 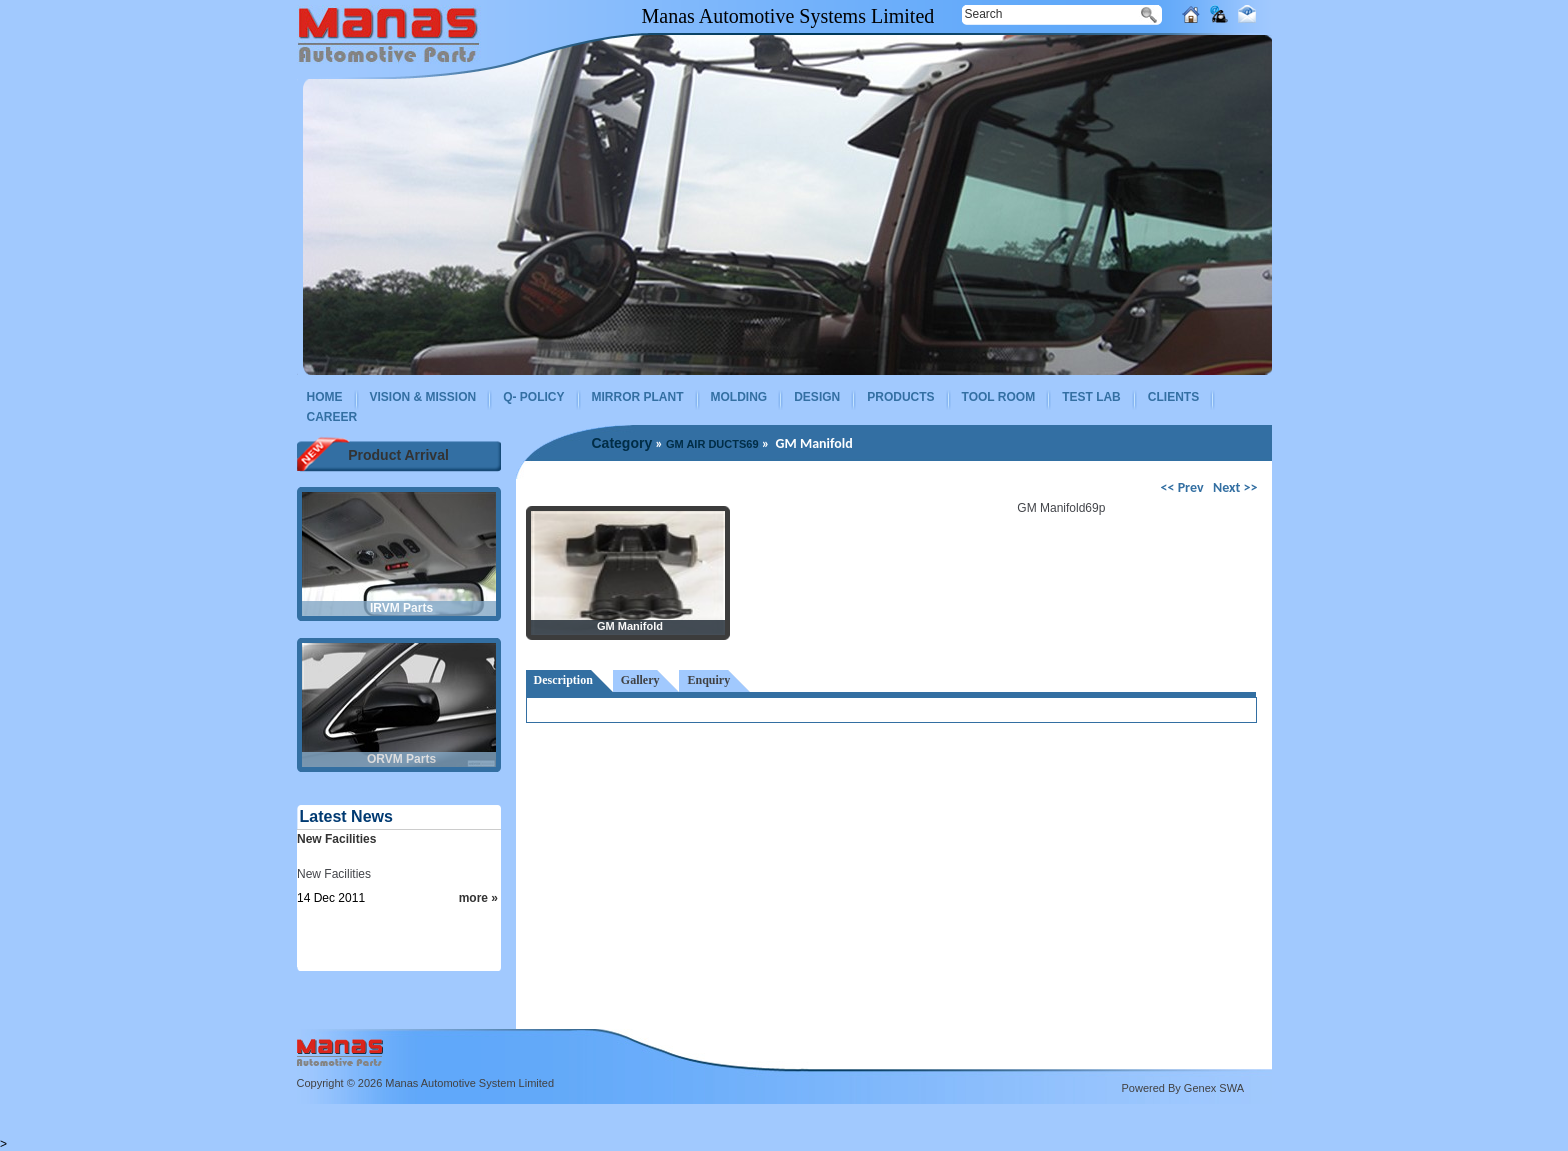 What do you see at coordinates (1235, 487) in the screenshot?
I see `Next >>` at bounding box center [1235, 487].